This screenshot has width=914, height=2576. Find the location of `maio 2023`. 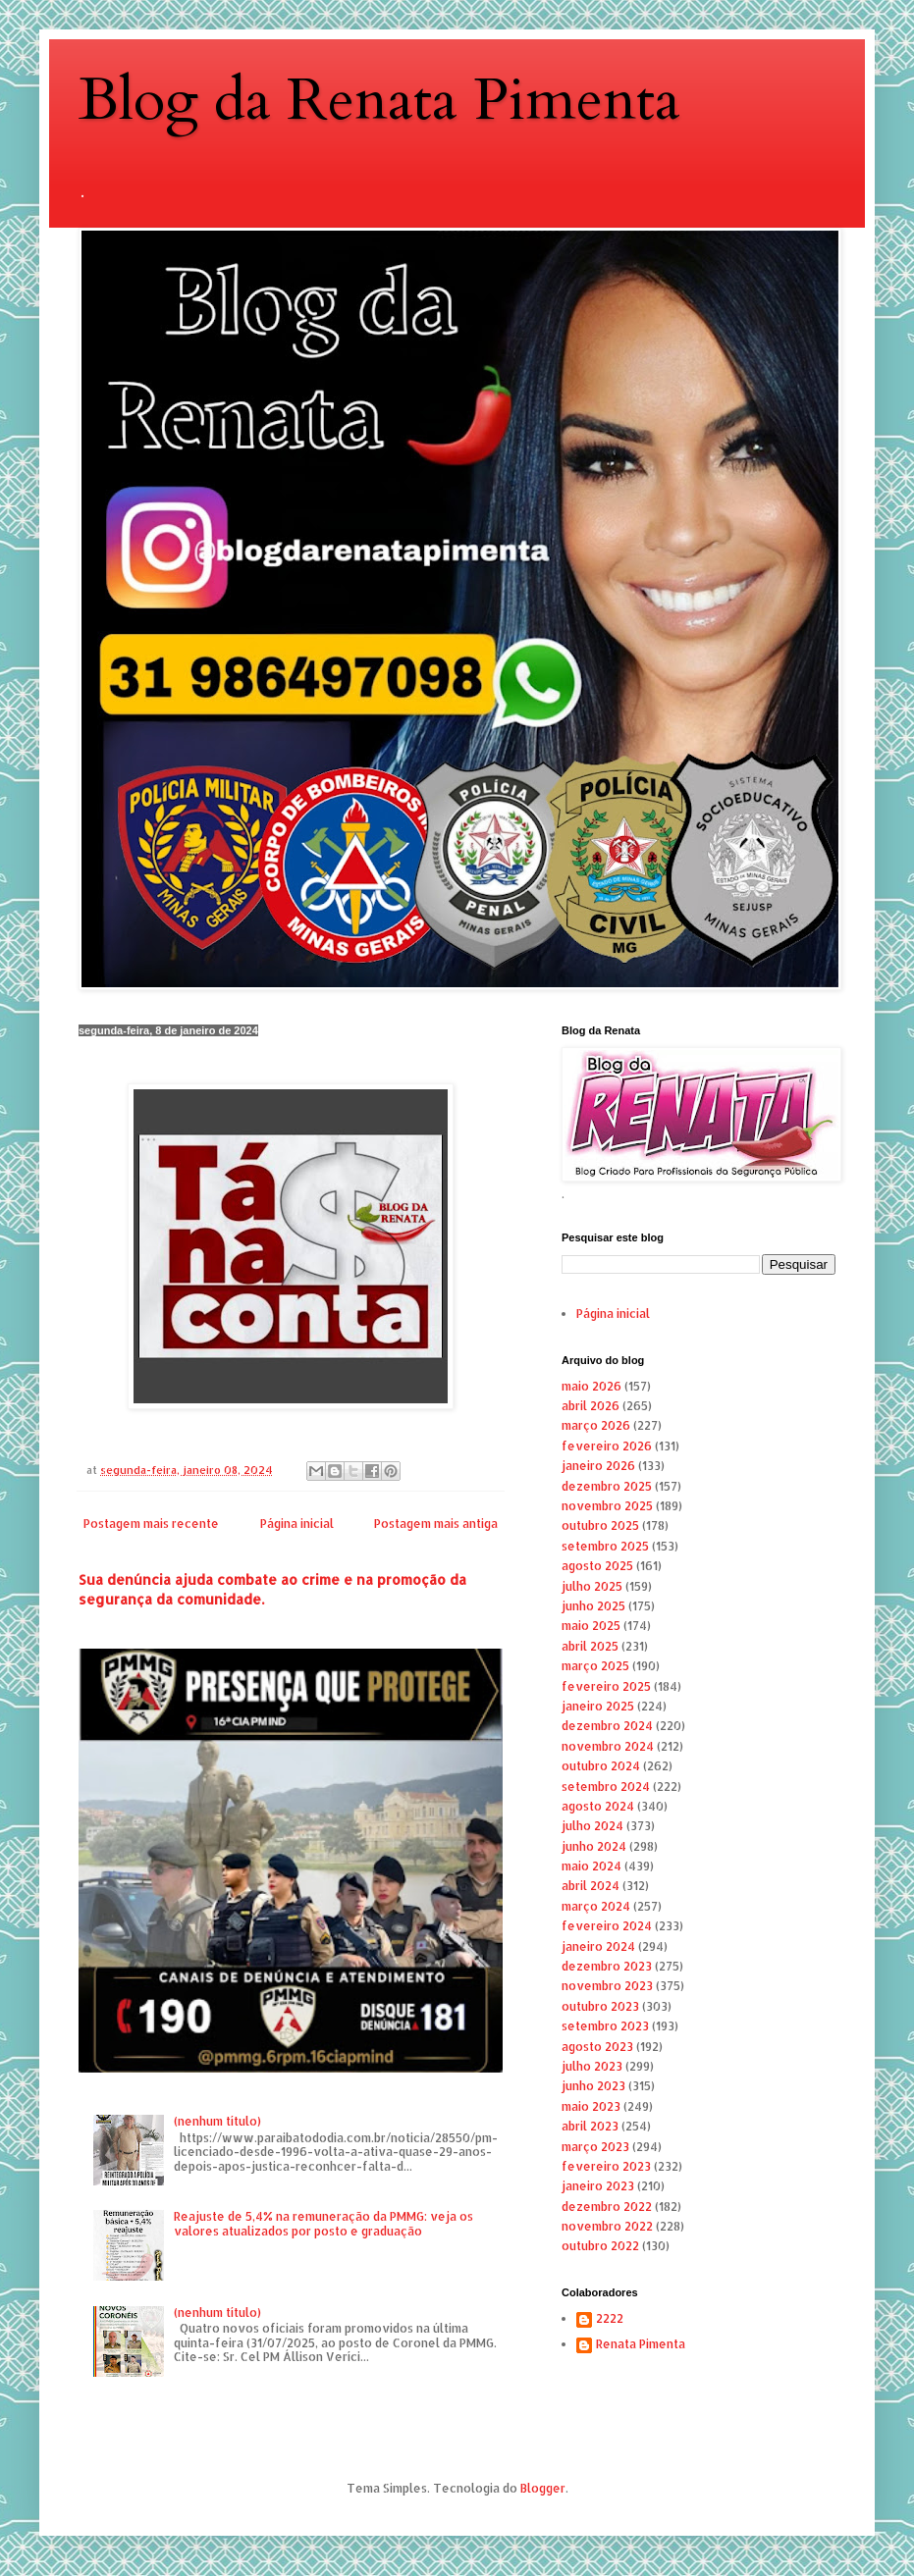

maio 2023 is located at coordinates (591, 2106).